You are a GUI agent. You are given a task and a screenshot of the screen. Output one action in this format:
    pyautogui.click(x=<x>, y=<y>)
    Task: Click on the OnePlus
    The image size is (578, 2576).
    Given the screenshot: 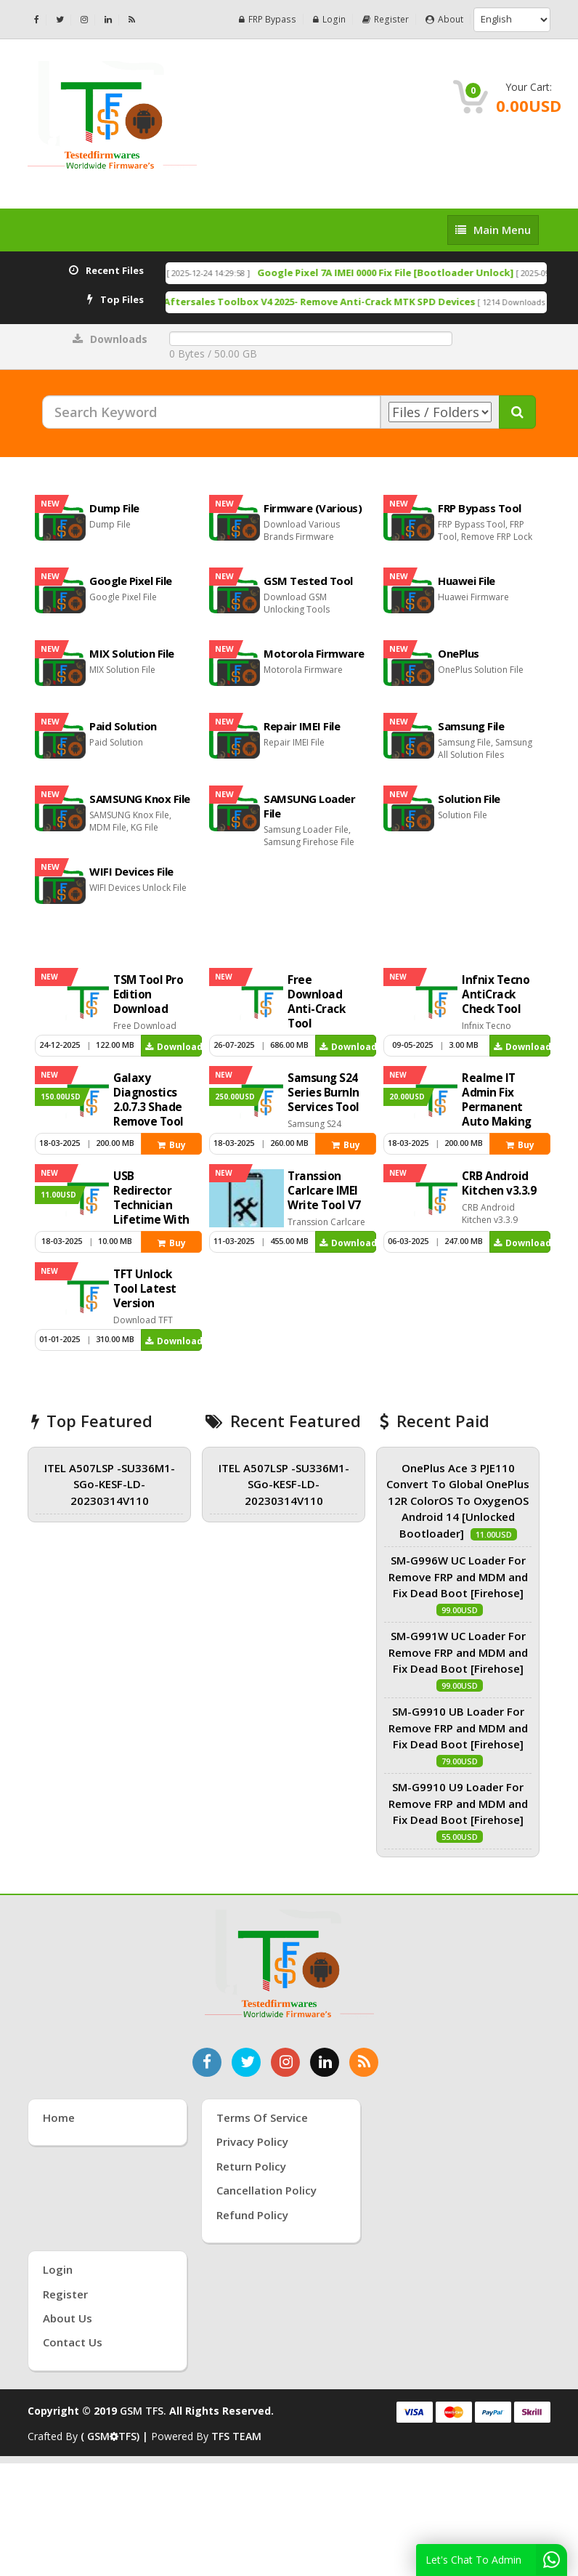 What is the action you would take?
    pyautogui.click(x=458, y=653)
    